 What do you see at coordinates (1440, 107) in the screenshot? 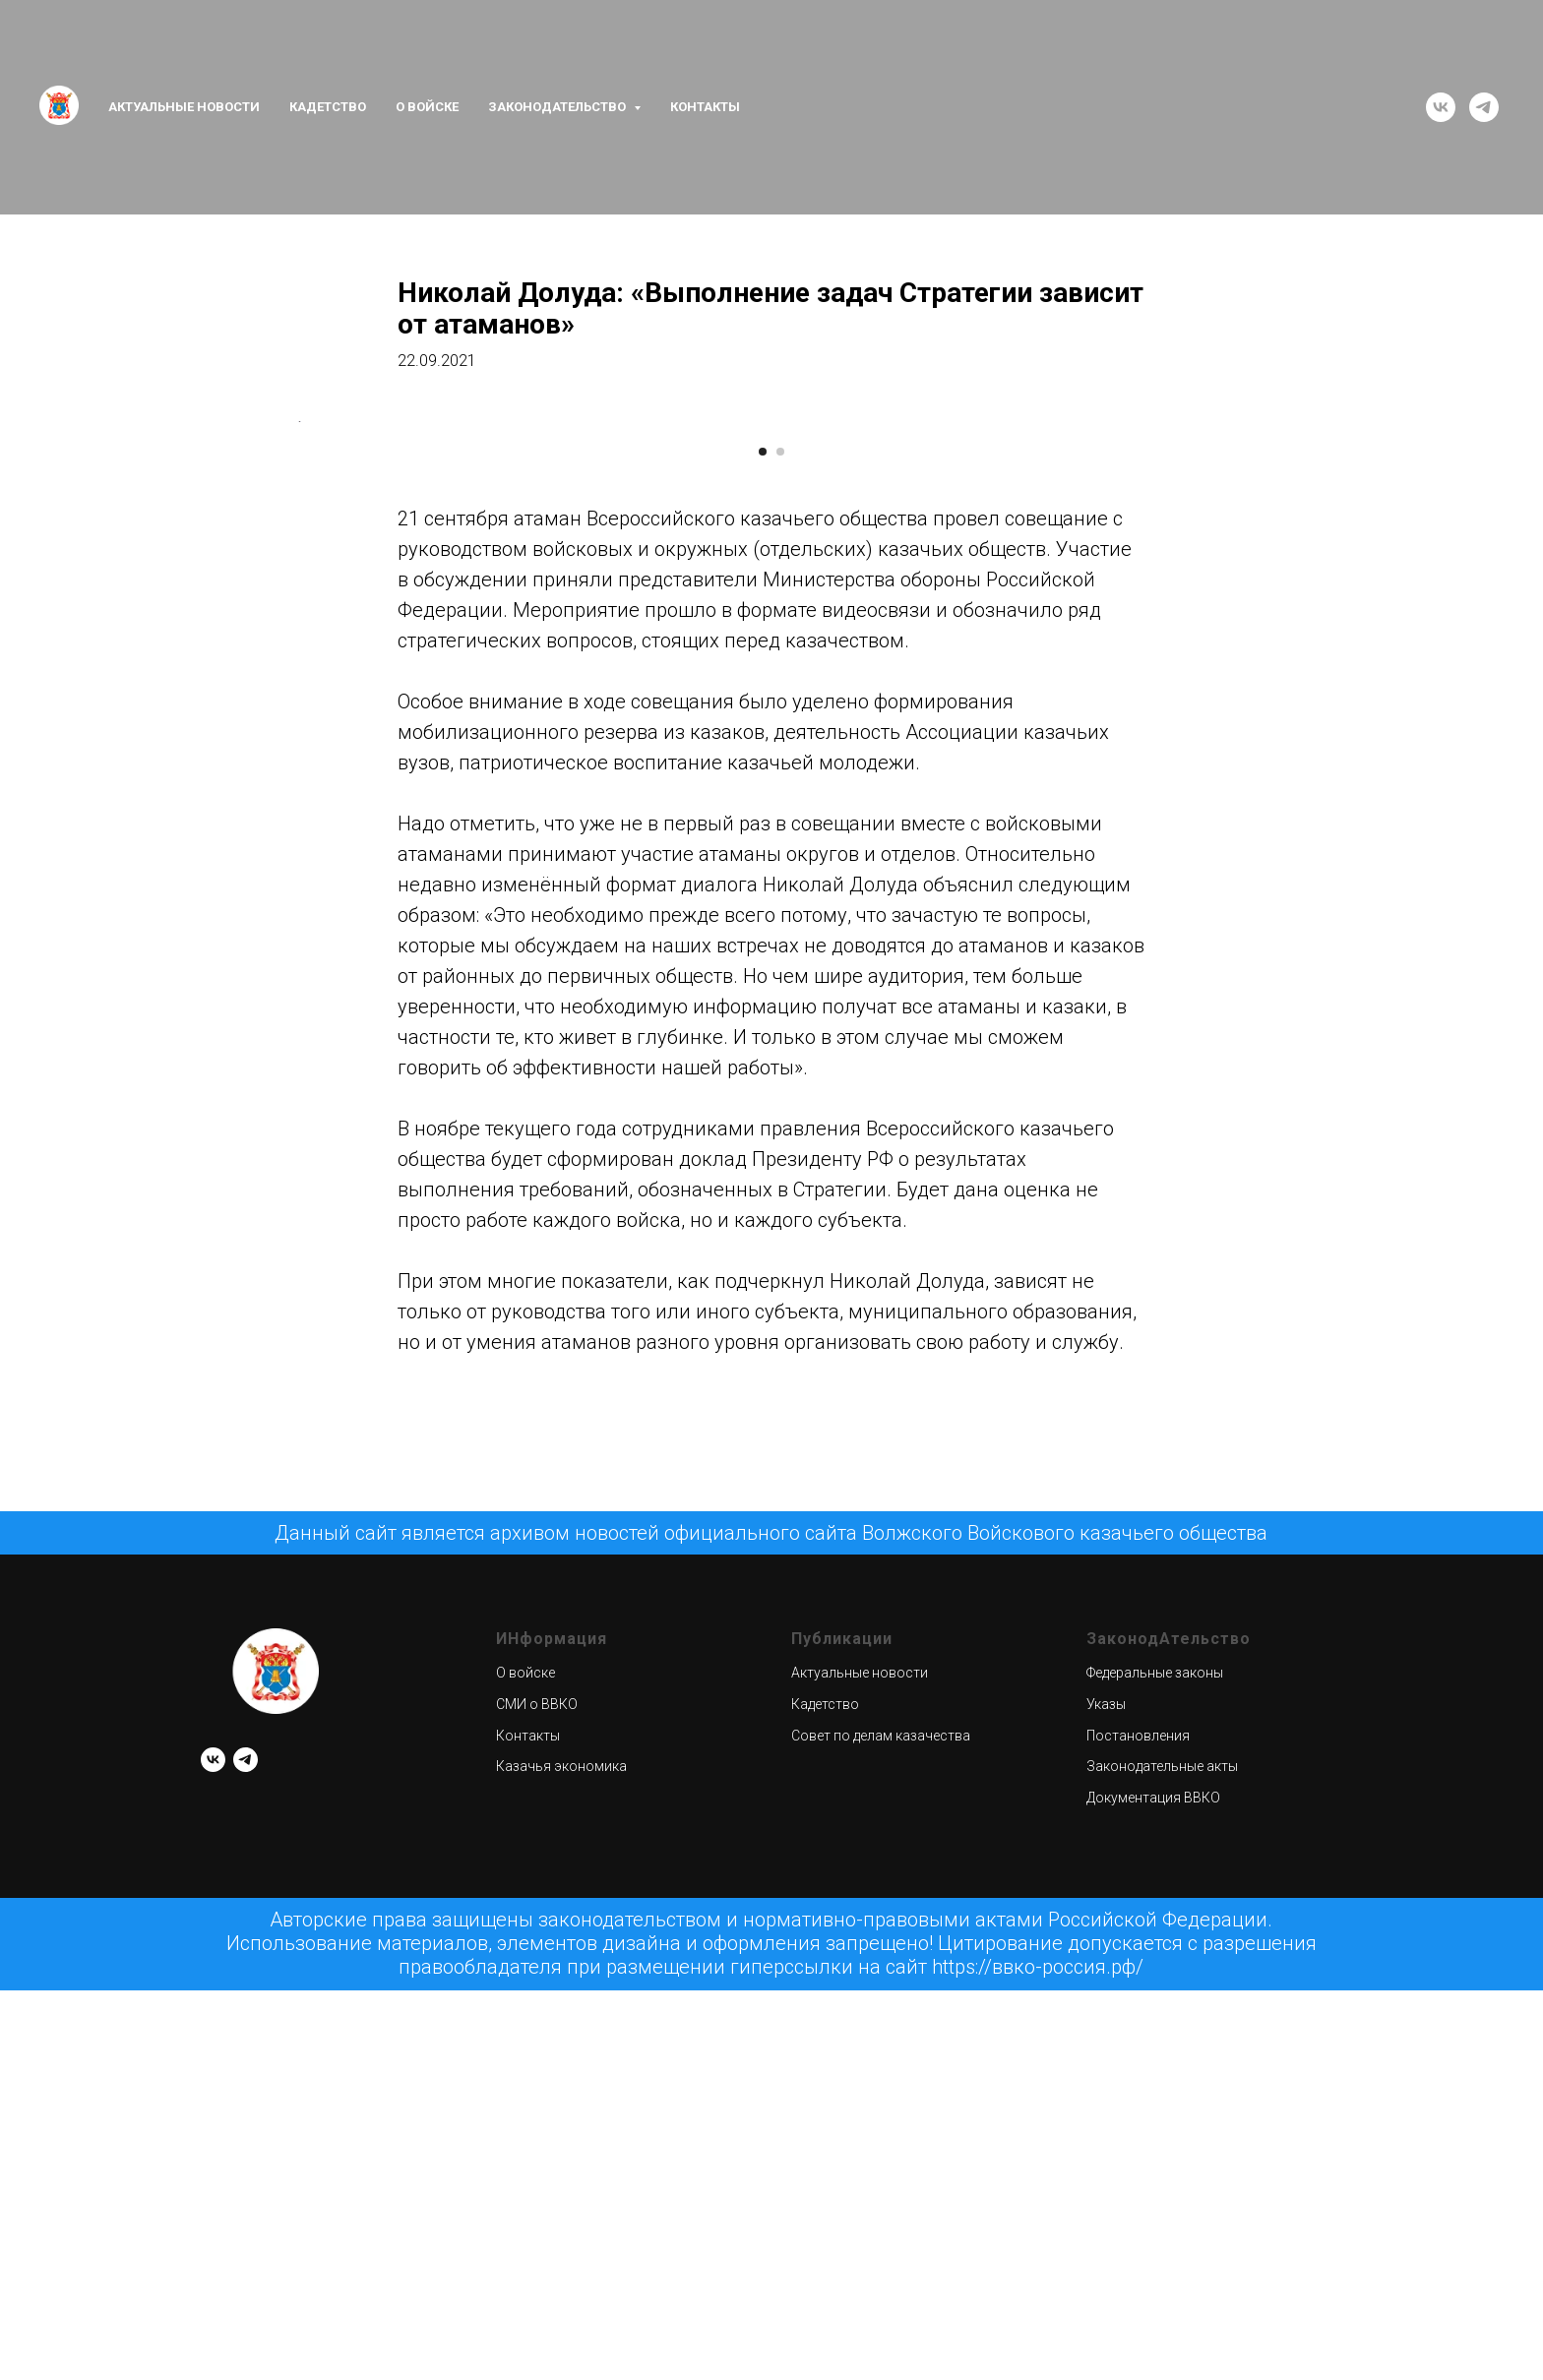
I see `[vk]` at bounding box center [1440, 107].